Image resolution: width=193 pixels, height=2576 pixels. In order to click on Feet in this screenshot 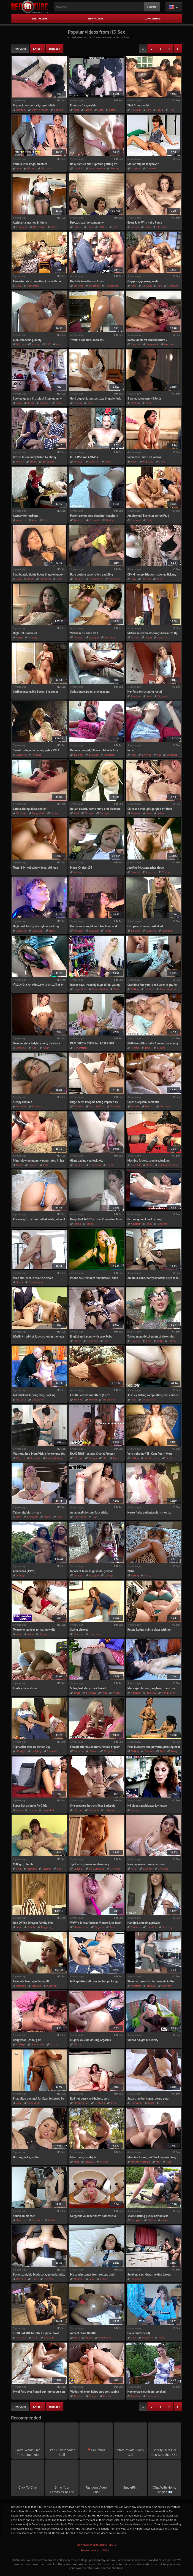, I will do `click(104, 1692)`.